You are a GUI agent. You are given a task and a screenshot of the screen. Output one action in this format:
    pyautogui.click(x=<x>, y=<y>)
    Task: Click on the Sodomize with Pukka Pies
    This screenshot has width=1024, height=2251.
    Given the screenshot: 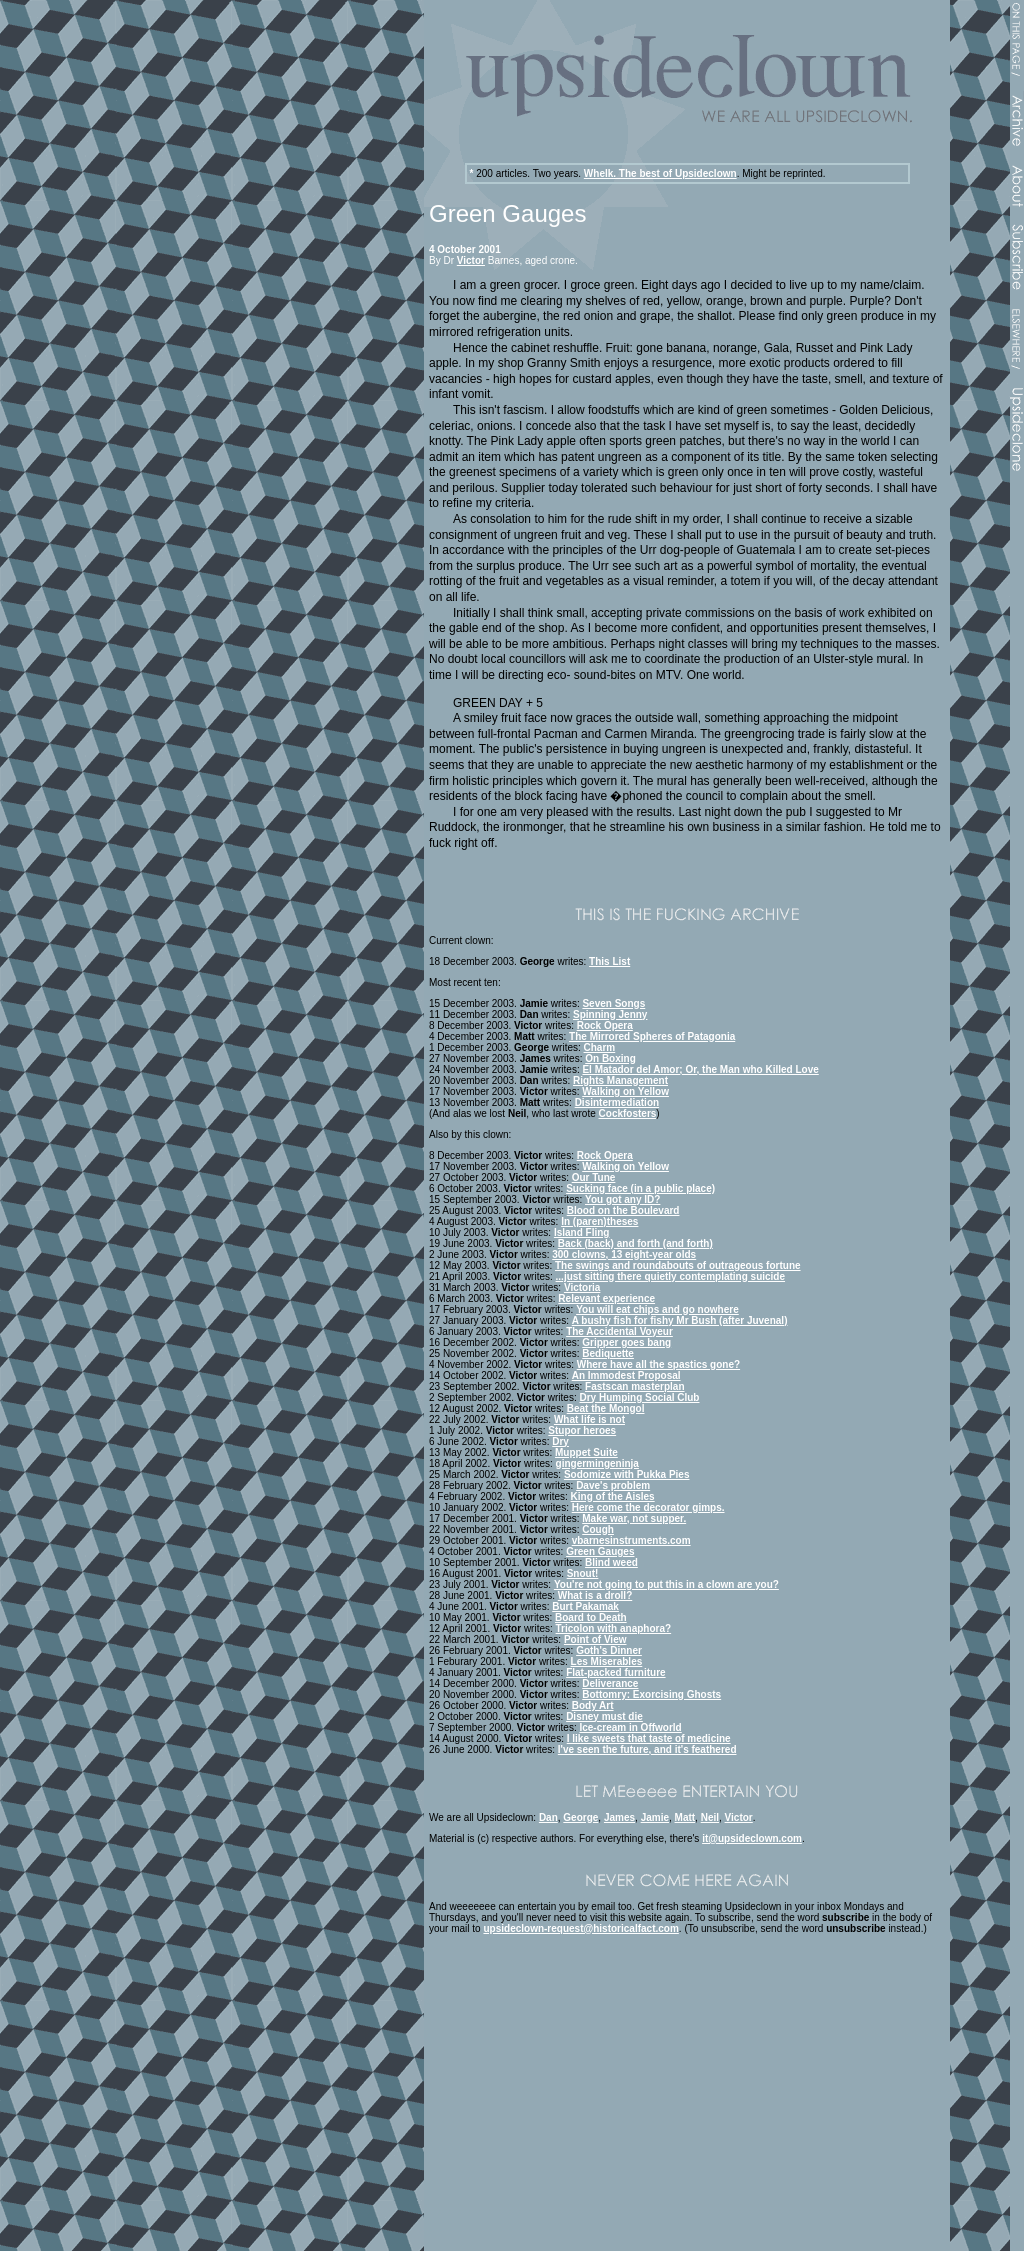 What is the action you would take?
    pyautogui.click(x=627, y=1474)
    